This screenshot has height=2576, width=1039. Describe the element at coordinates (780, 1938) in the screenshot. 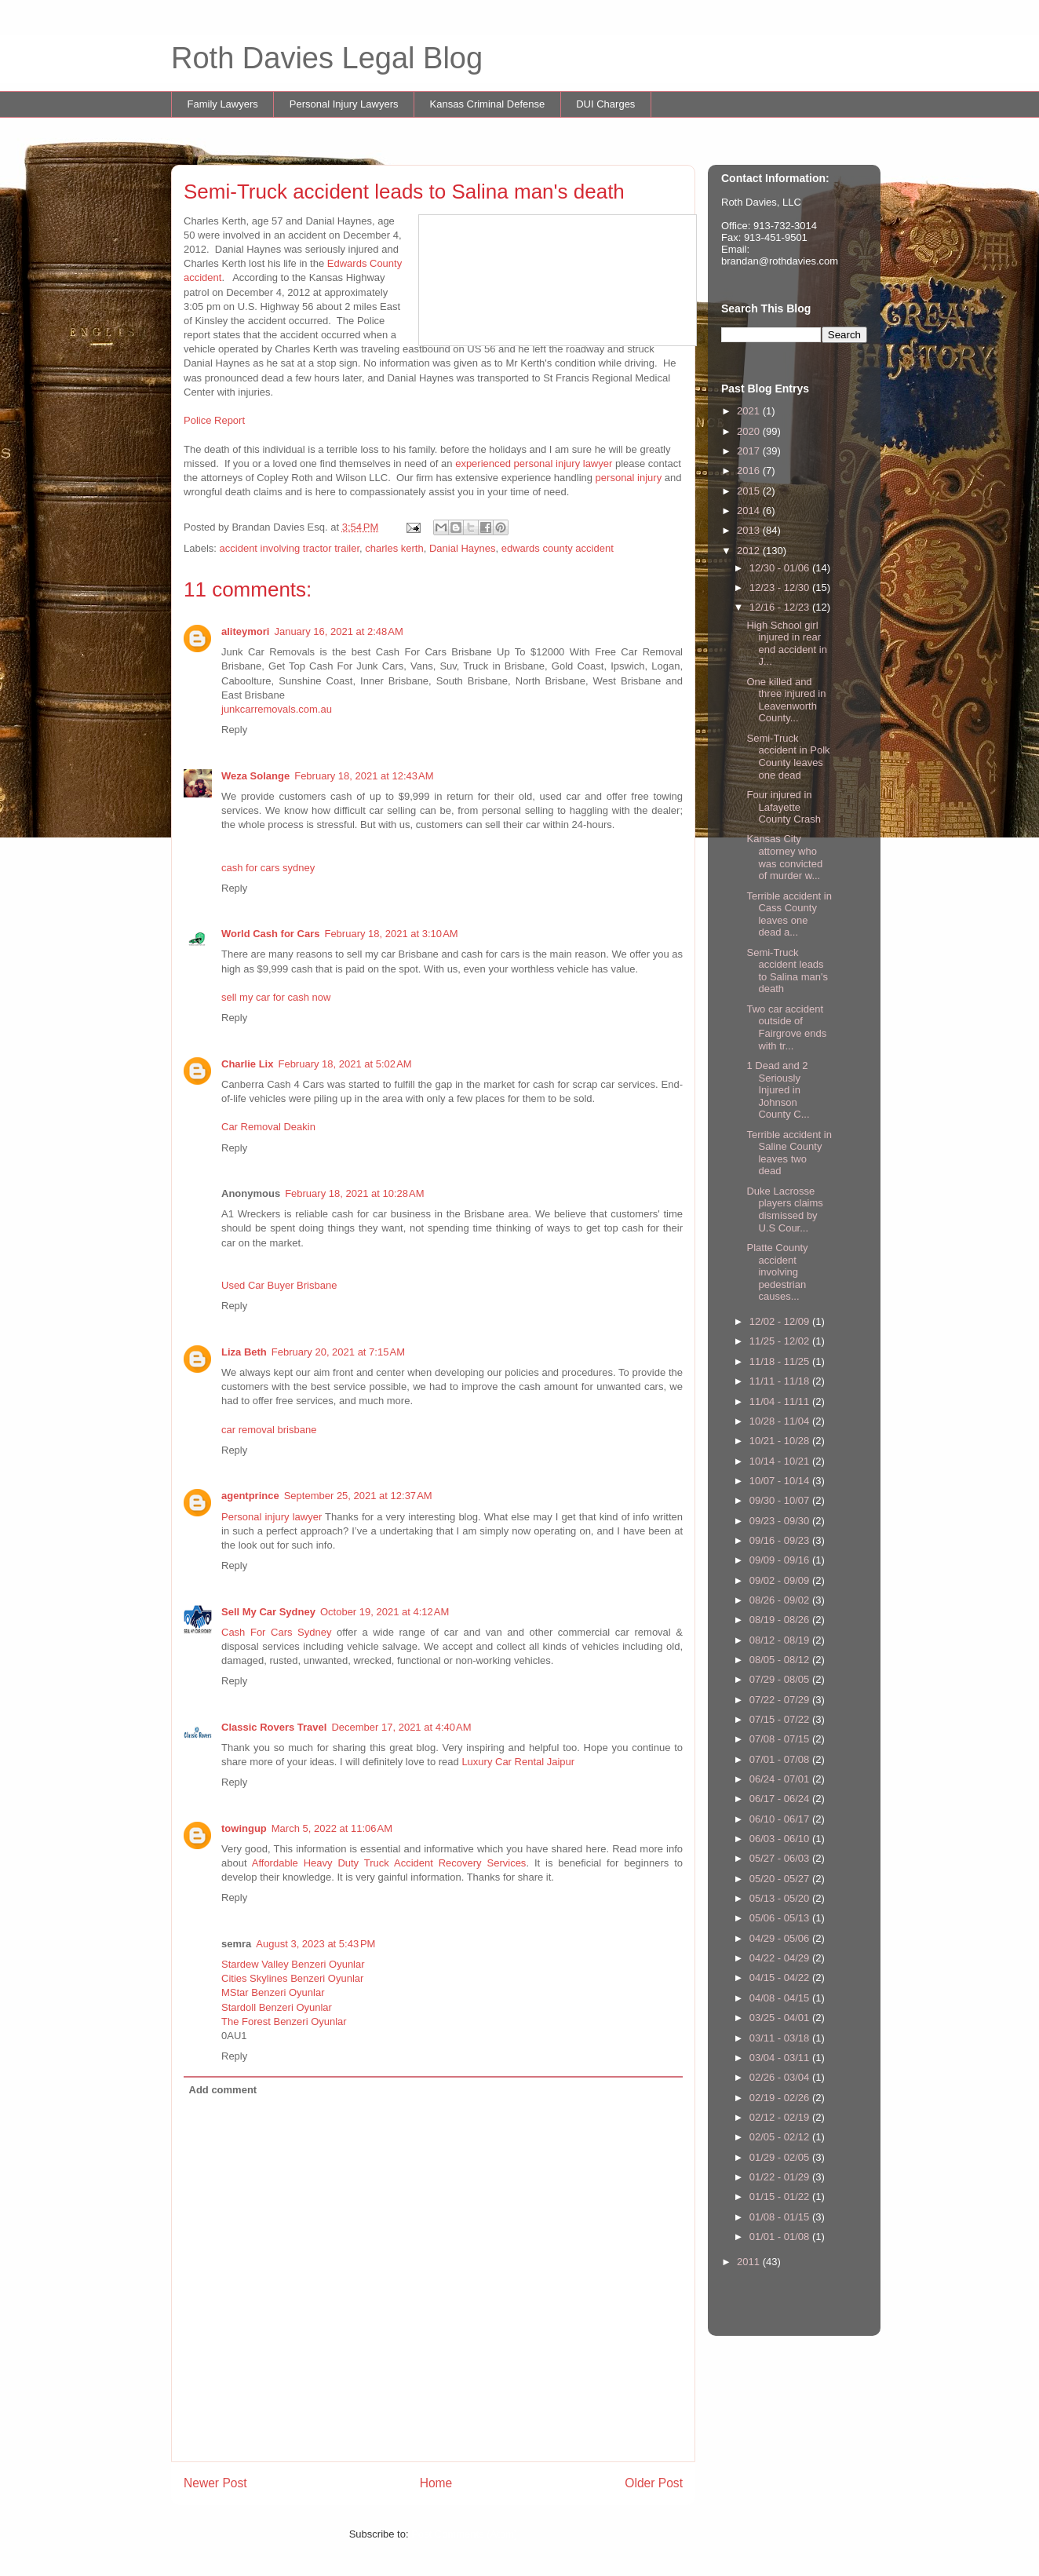

I see `04/29 - 05/06` at that location.